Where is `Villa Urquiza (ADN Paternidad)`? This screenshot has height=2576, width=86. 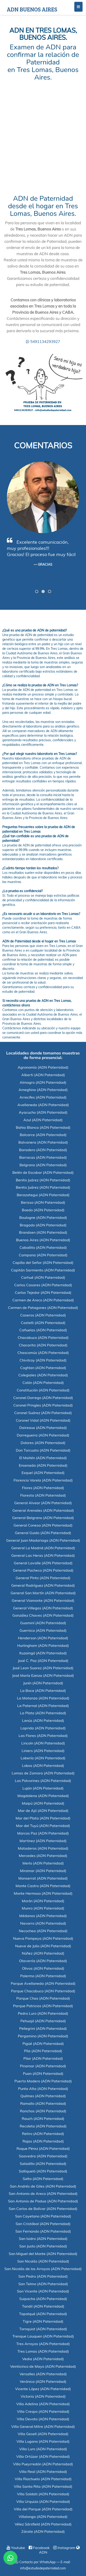 Villa Urquiza (ADN Paternidad) is located at coordinates (43, 2501).